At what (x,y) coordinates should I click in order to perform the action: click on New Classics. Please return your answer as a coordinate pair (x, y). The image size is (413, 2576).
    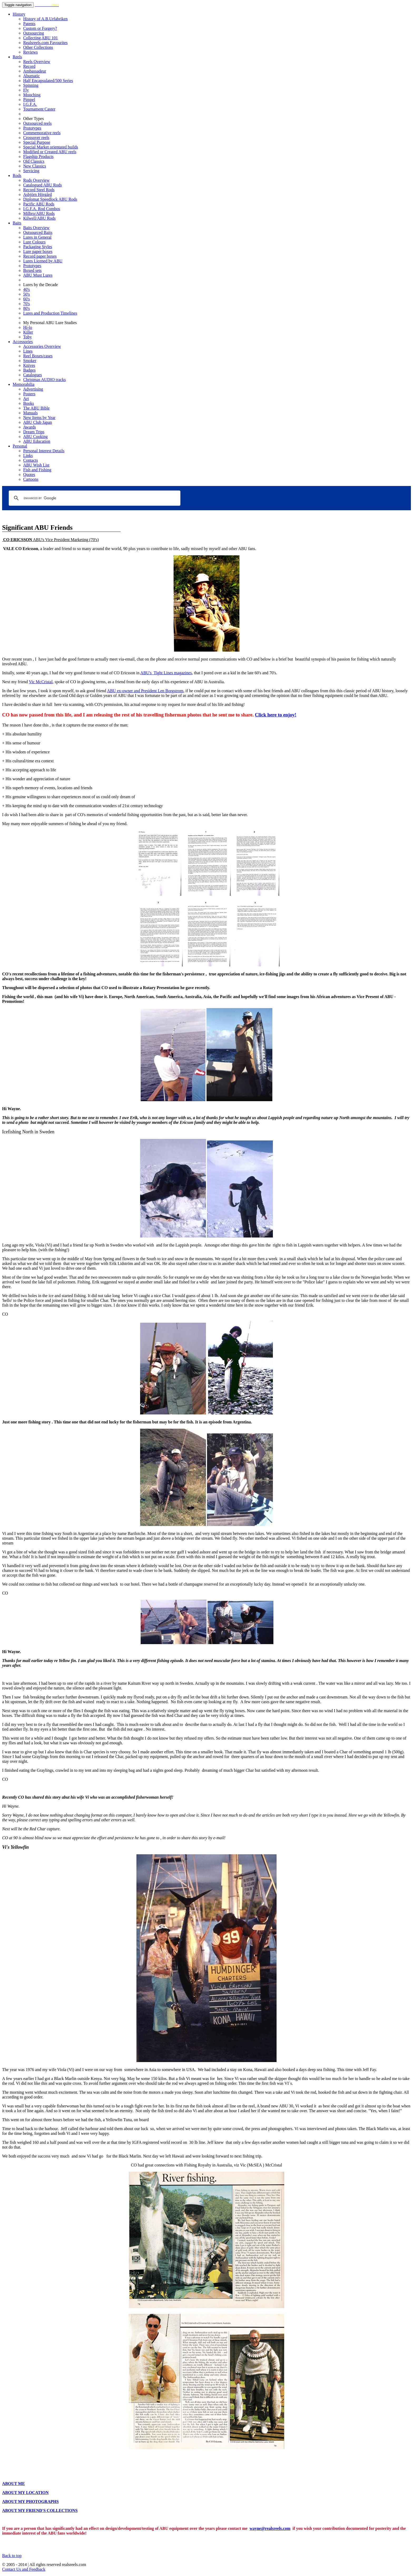
    Looking at the image, I should click on (34, 166).